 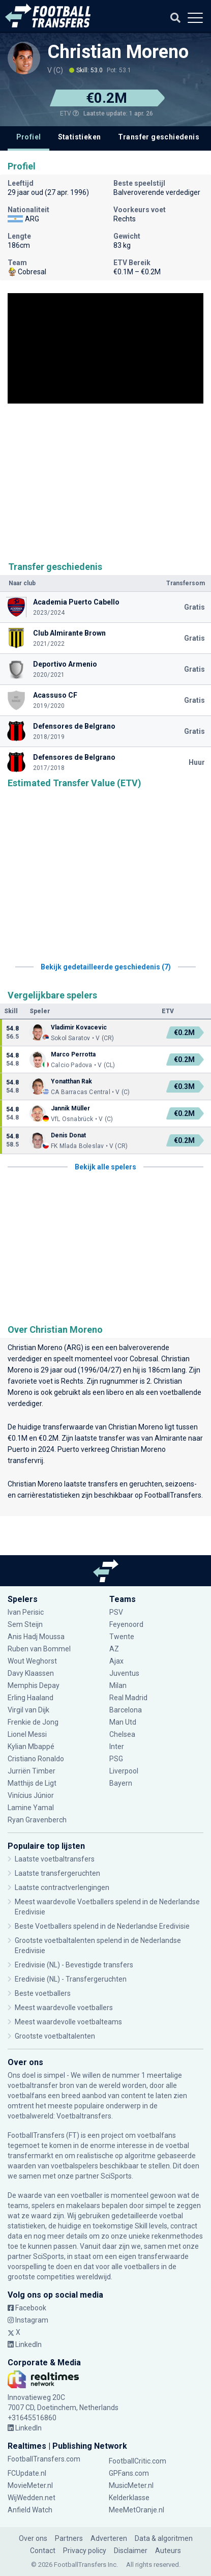 What do you see at coordinates (116, 1661) in the screenshot?
I see `Ajax` at bounding box center [116, 1661].